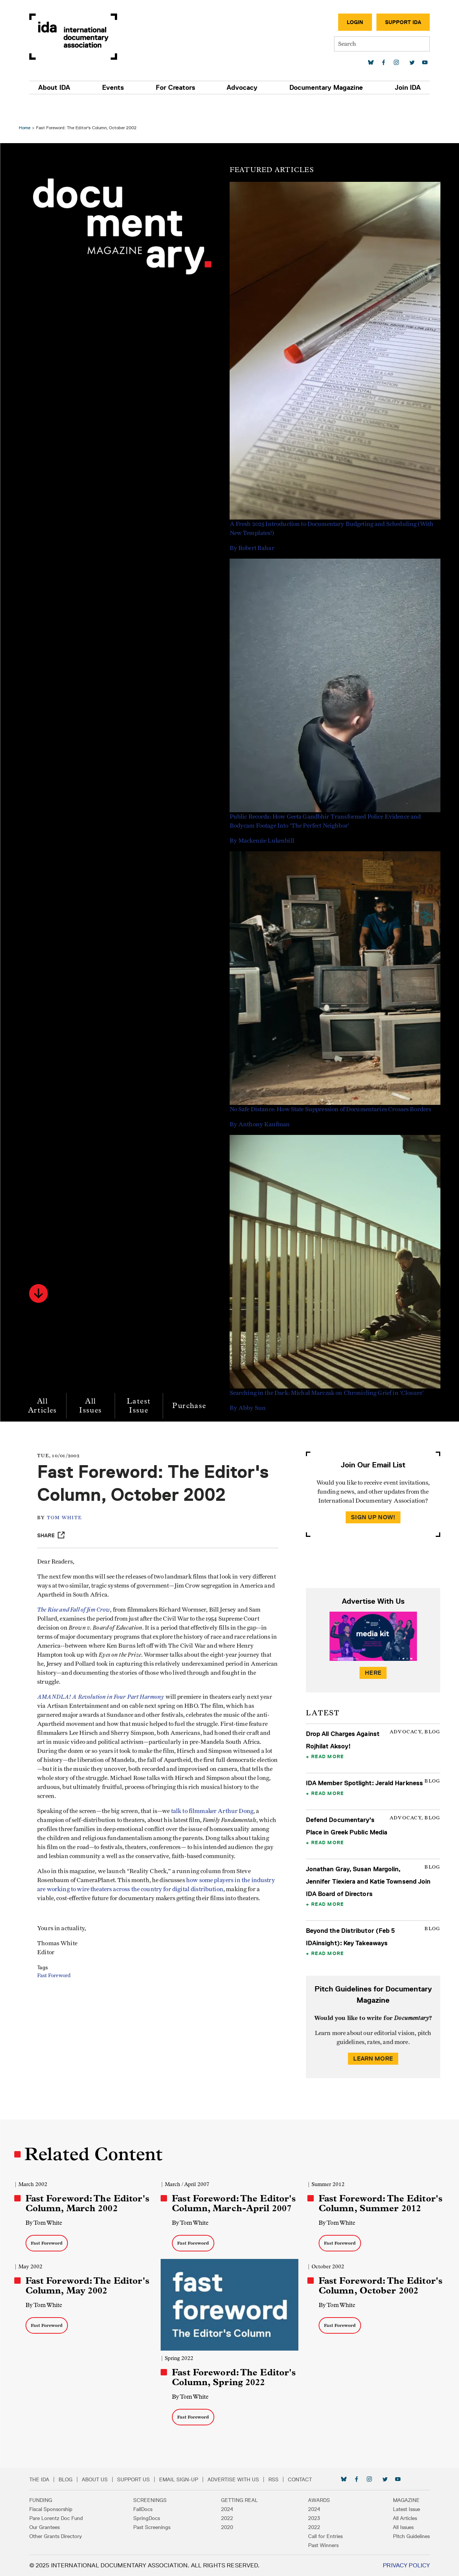  What do you see at coordinates (319, 2545) in the screenshot?
I see `Past Winners` at bounding box center [319, 2545].